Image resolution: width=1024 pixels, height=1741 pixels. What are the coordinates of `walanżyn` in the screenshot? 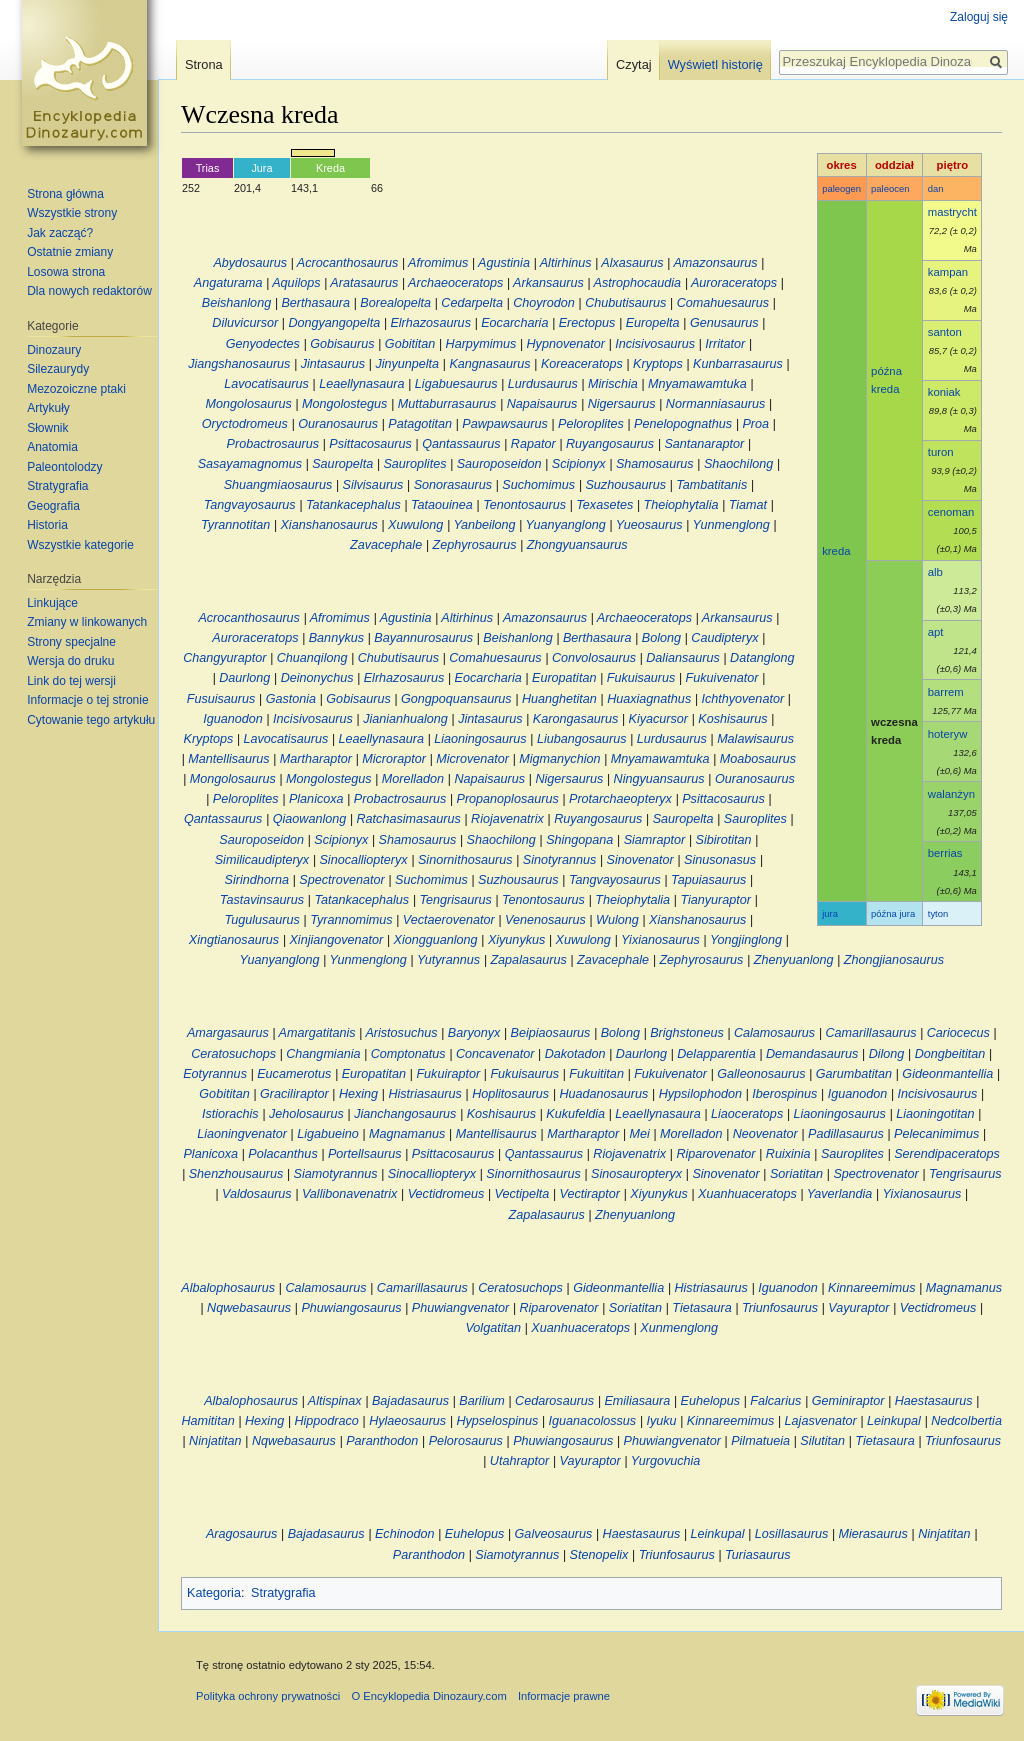 It's located at (951, 794).